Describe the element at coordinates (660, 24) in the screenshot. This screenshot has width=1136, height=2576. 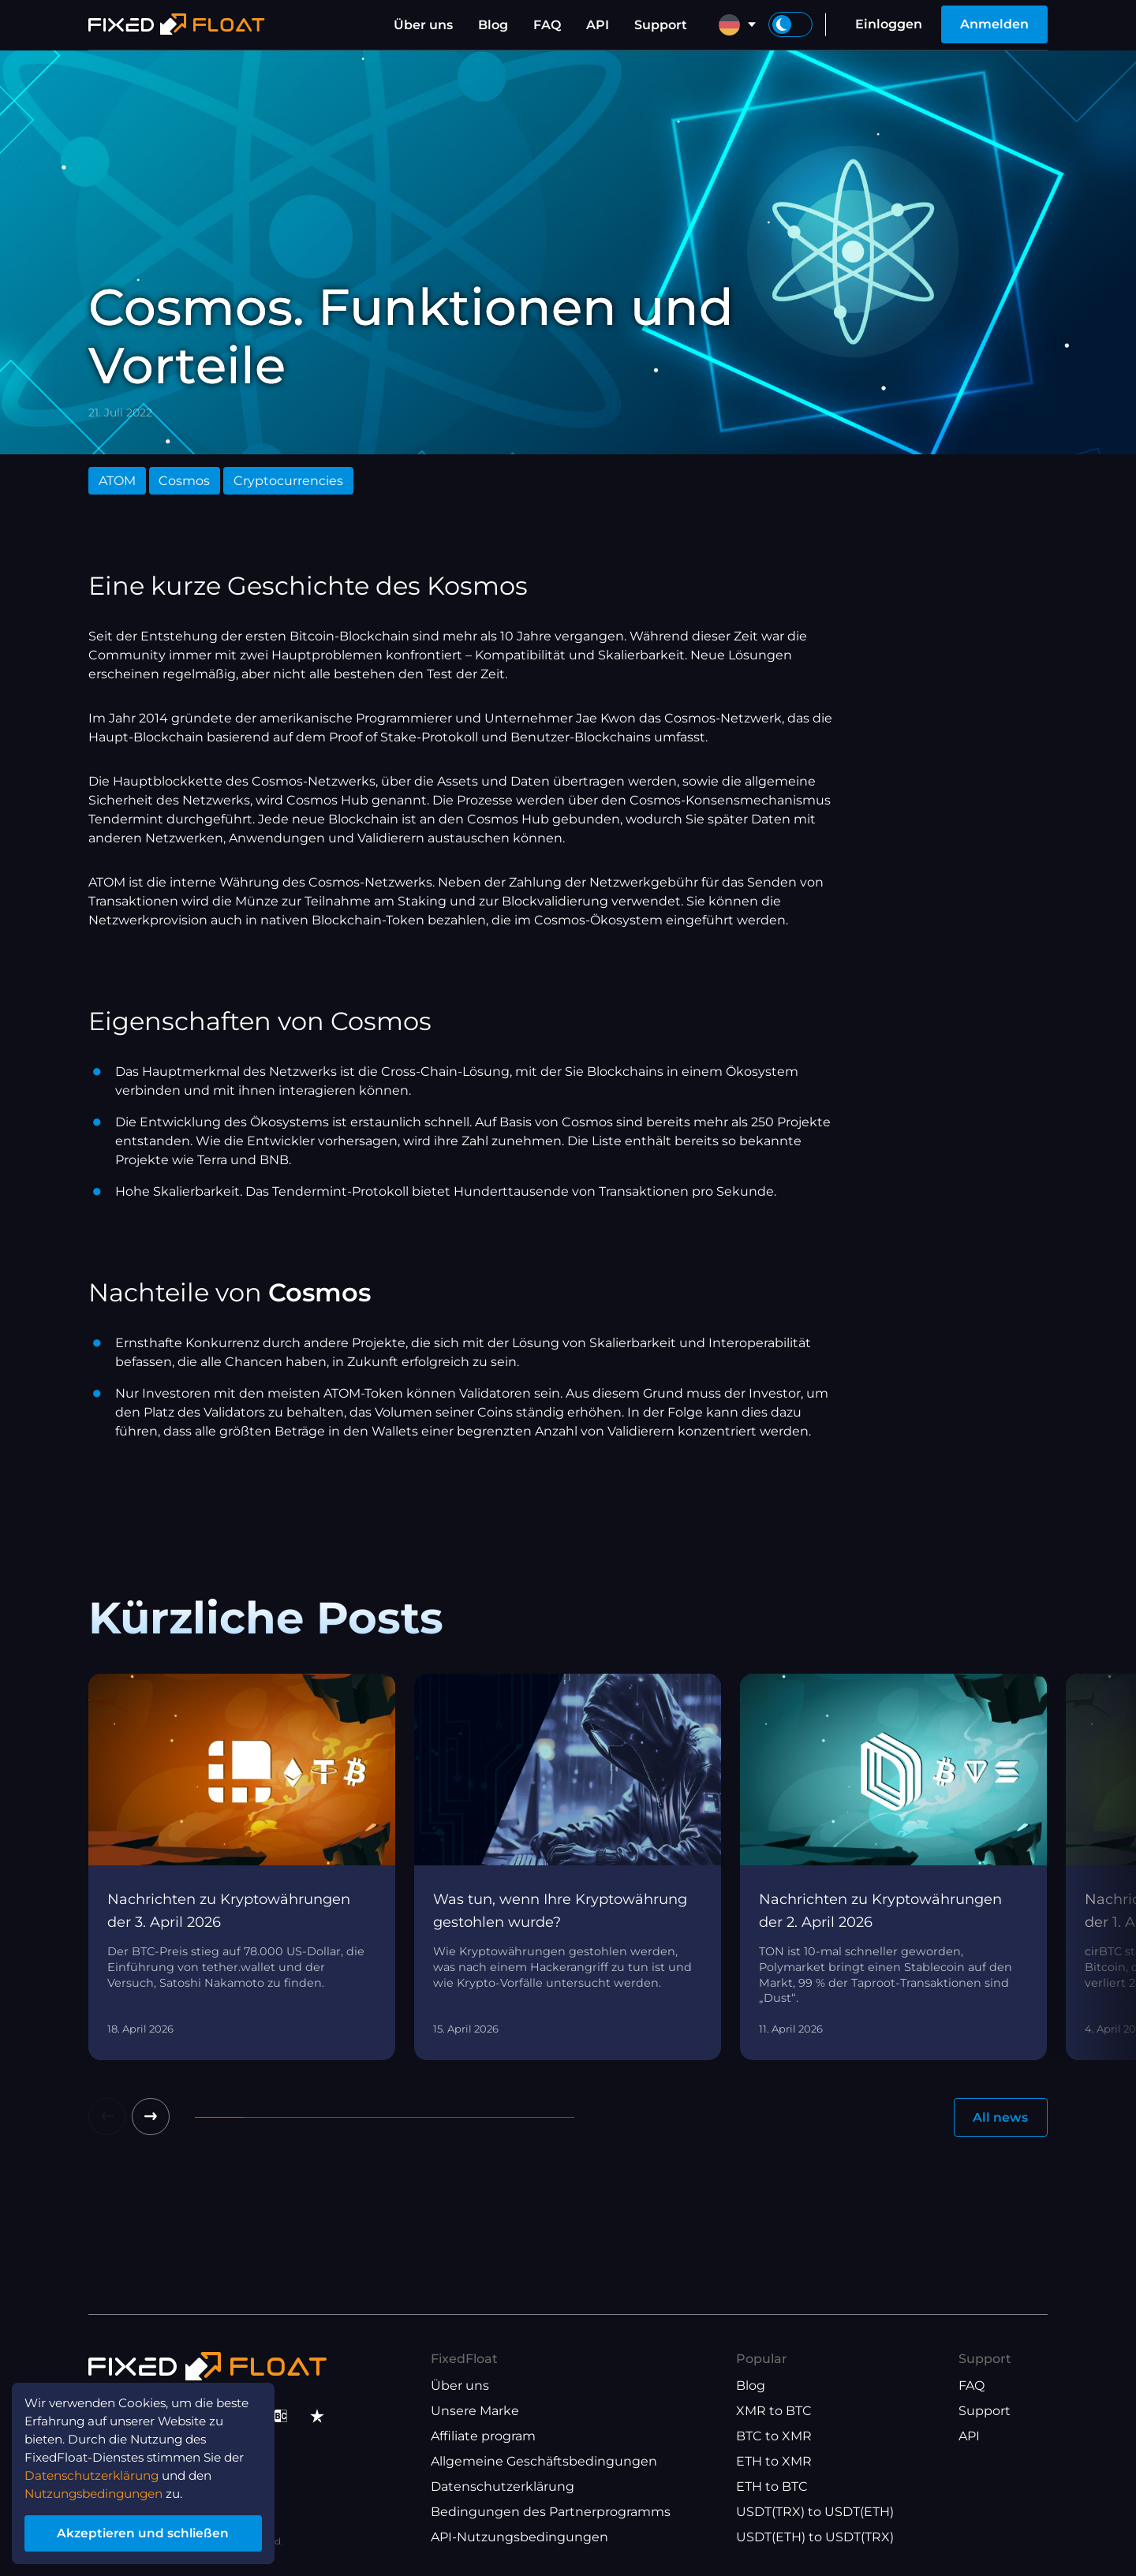
I see `Support` at that location.